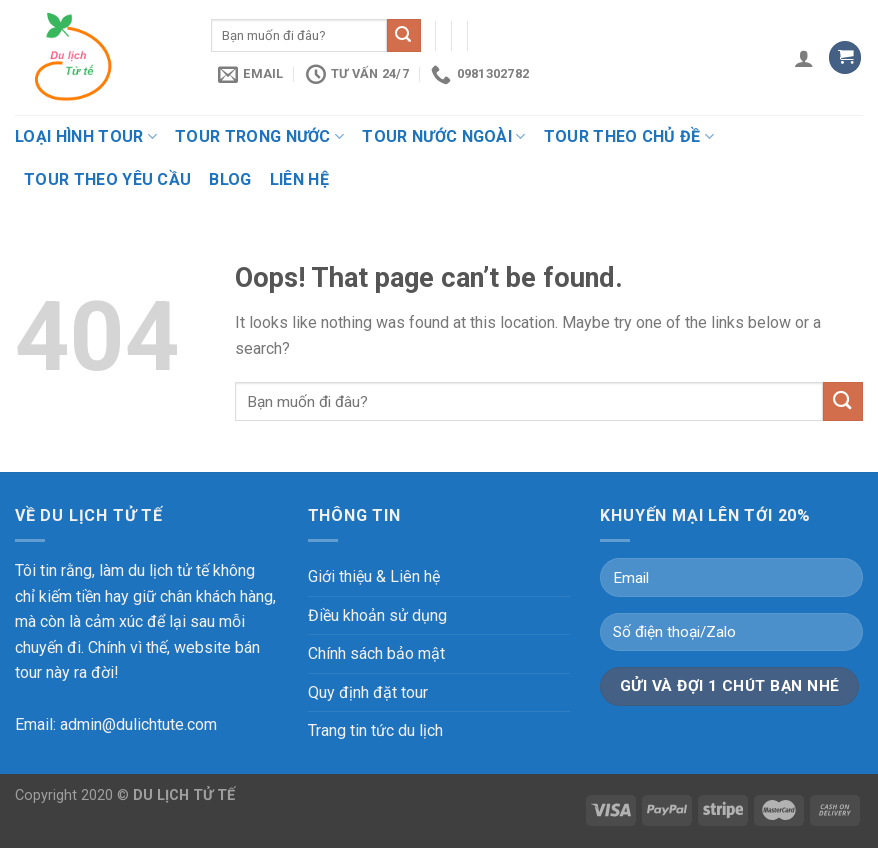 This screenshot has height=848, width=878. I want to click on Tour theo chủ đề, so click(629, 136).